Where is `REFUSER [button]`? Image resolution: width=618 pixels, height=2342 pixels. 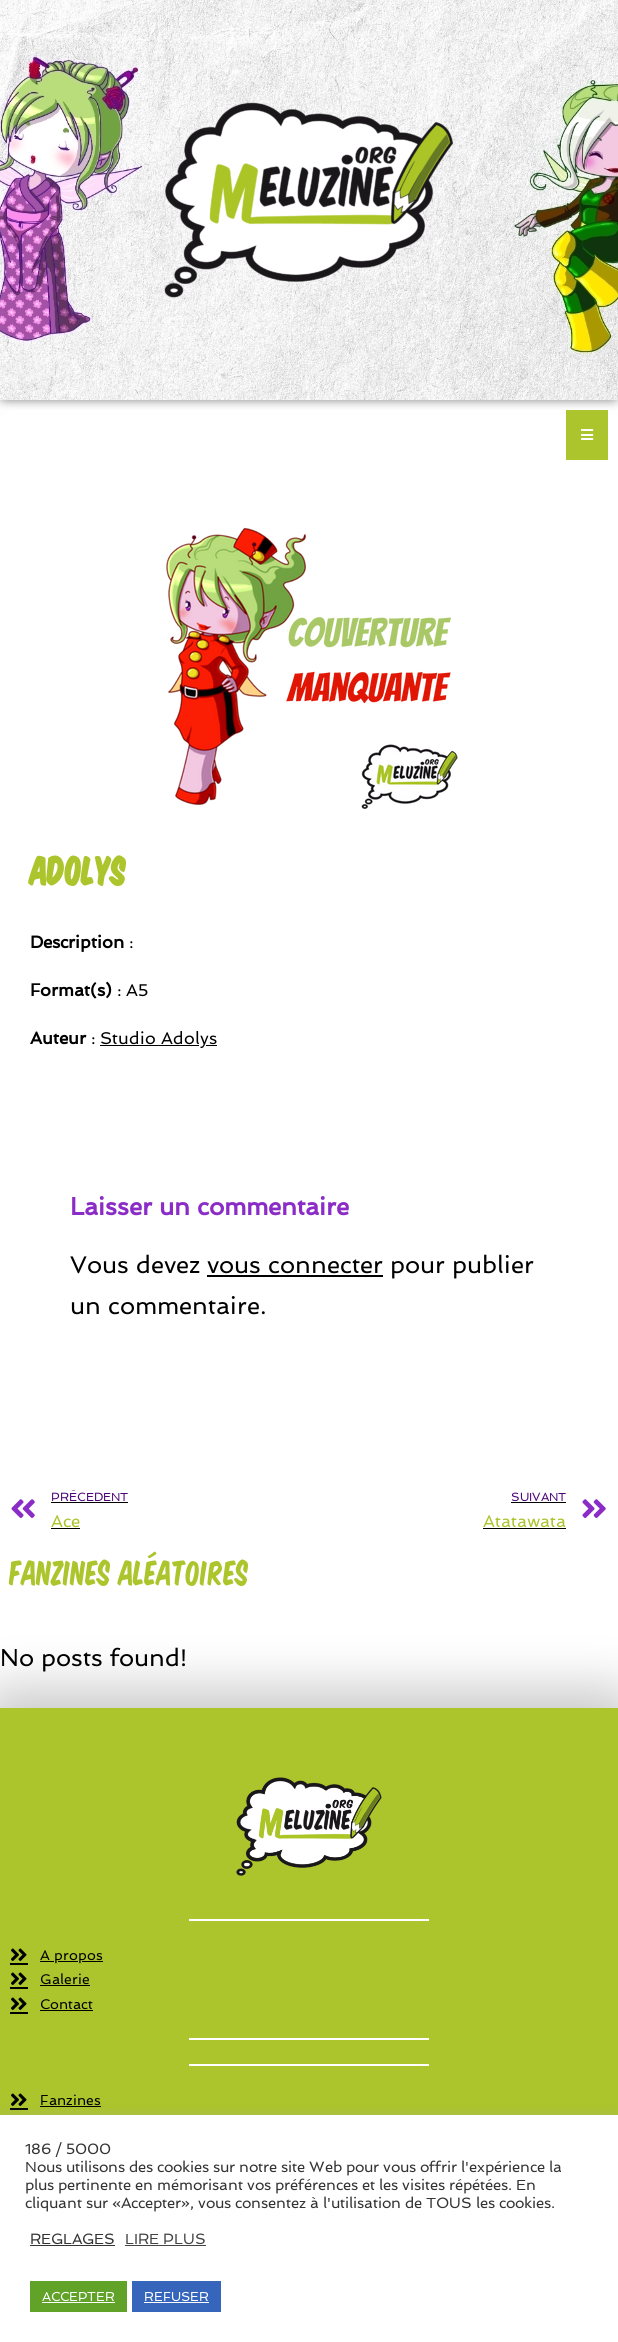
REFUSER [button] is located at coordinates (176, 2296).